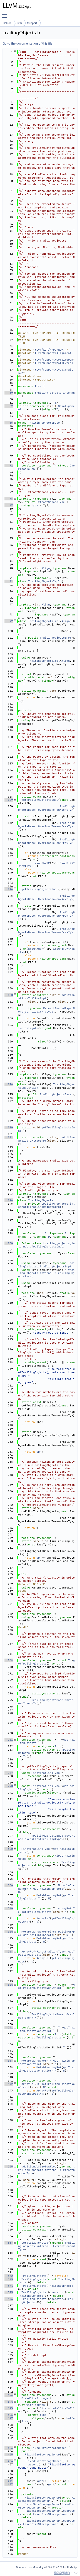 This screenshot has width=80, height=2576. Describe the element at coordinates (8, 2401) in the screenshot. I see `394` at that location.